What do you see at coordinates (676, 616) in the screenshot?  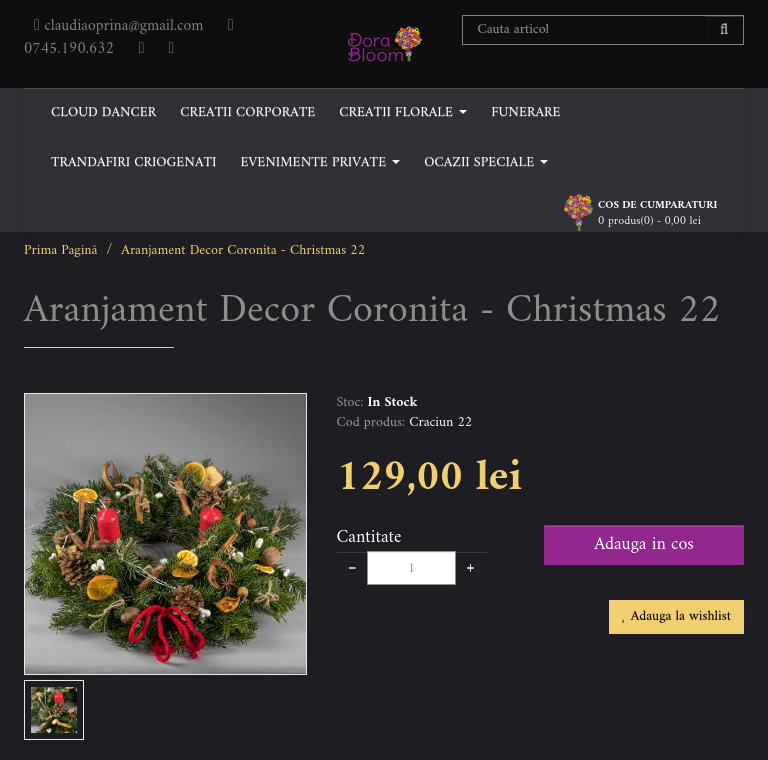 I see `Adauga la wishlist [button]` at bounding box center [676, 616].